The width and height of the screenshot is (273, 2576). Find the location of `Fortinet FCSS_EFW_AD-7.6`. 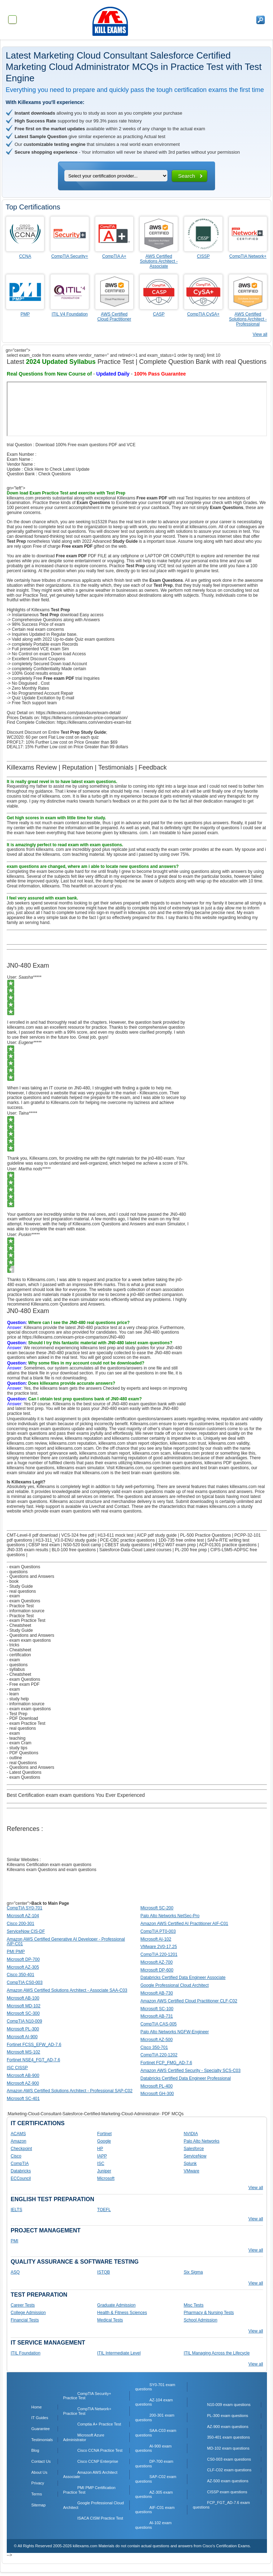

Fortinet FCSS_EFW_AD-7.6 is located at coordinates (34, 2044).